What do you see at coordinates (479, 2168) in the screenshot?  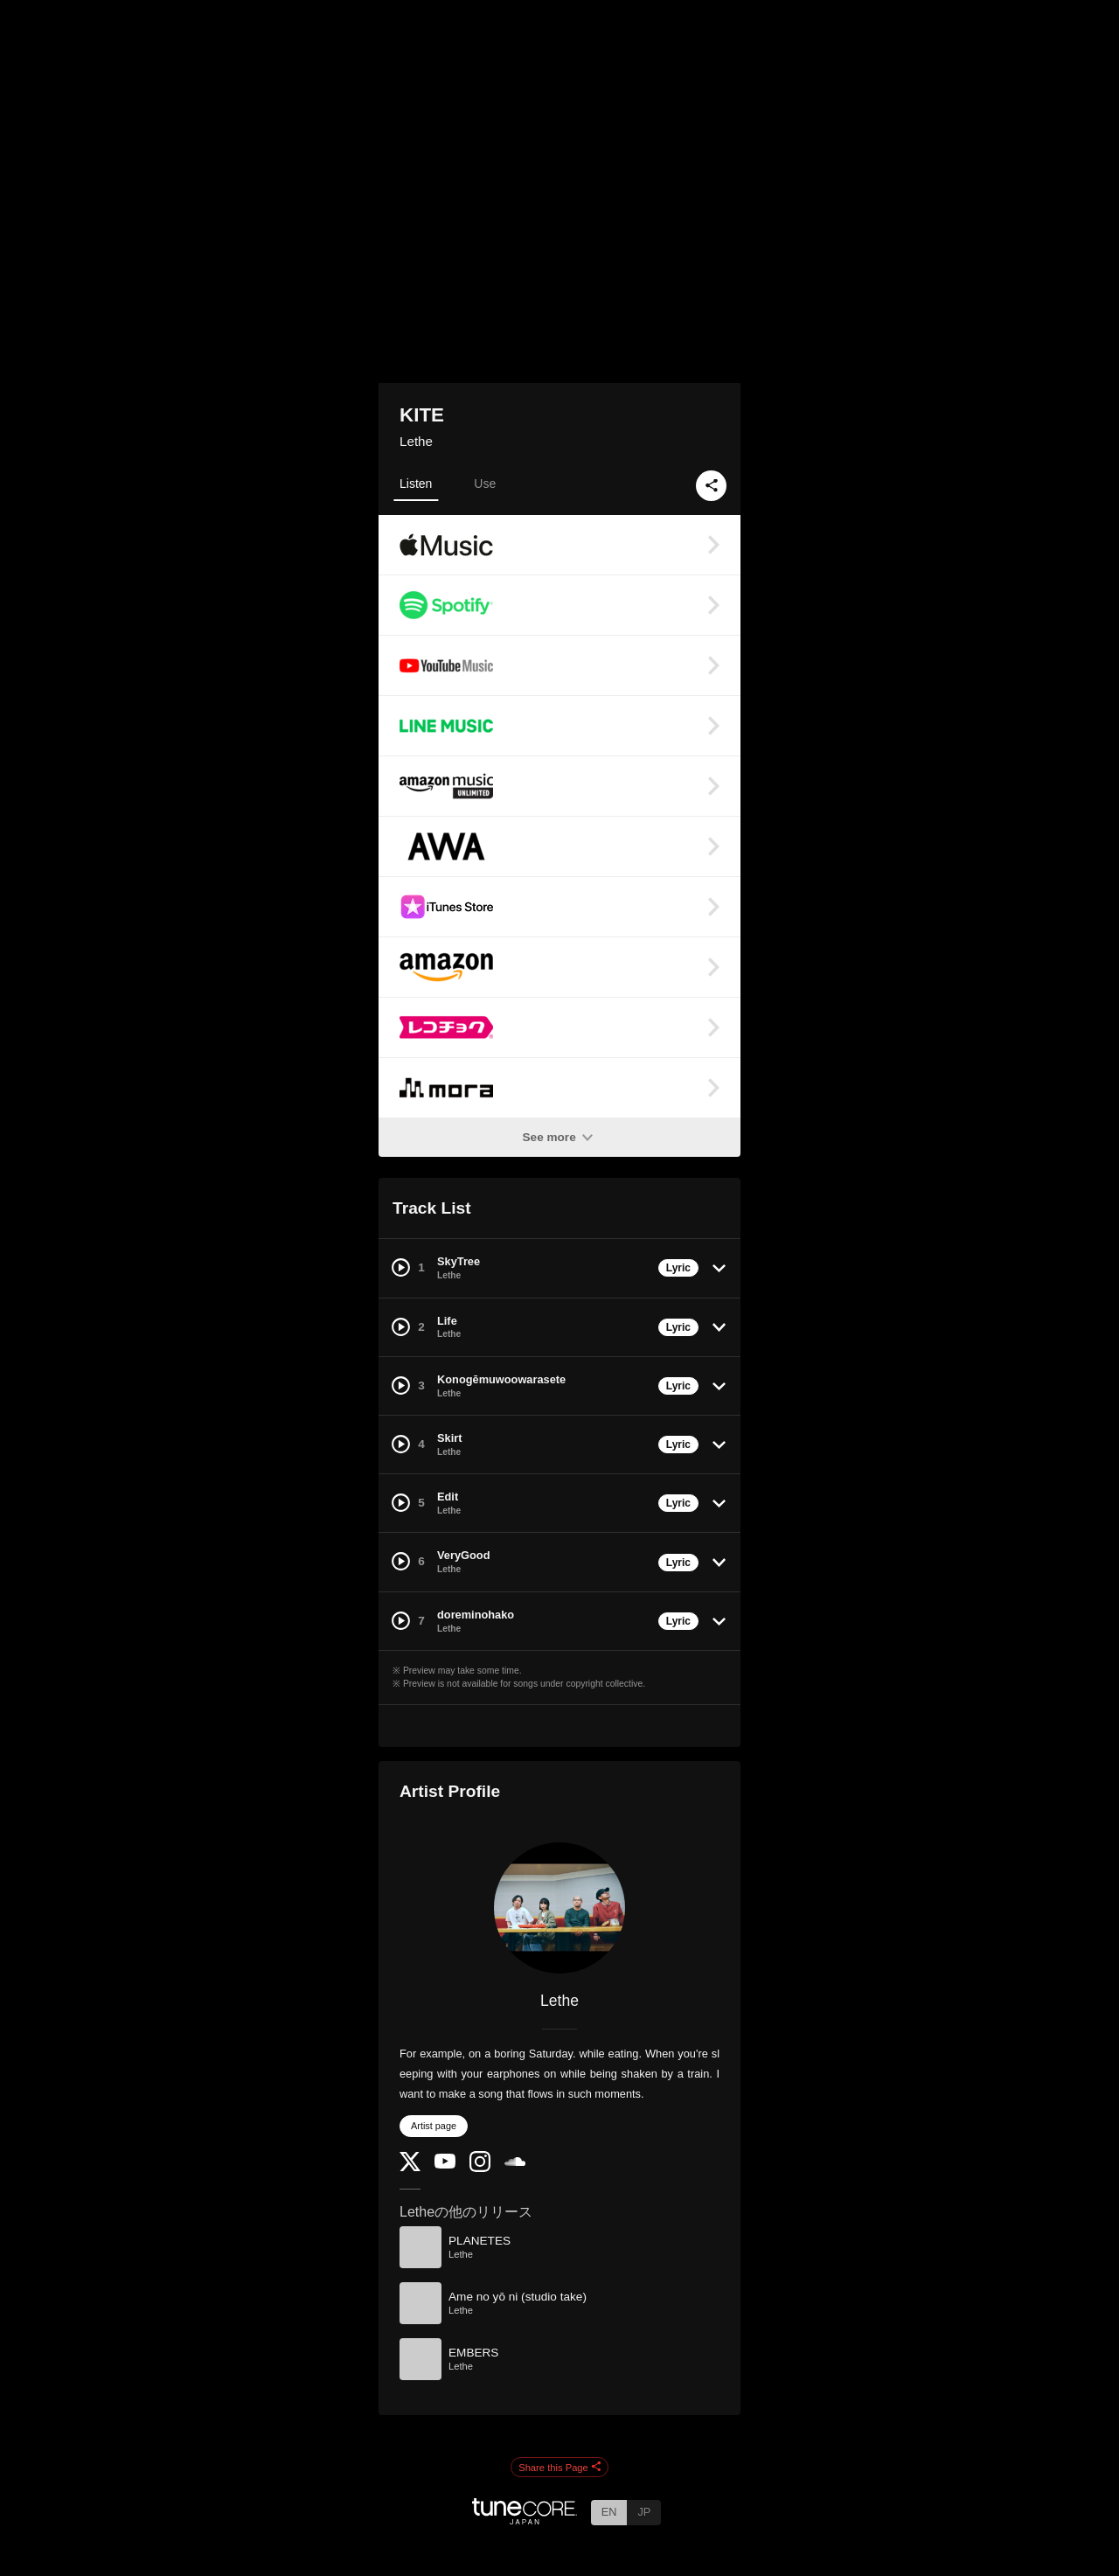 I see `[Instagram]` at bounding box center [479, 2168].